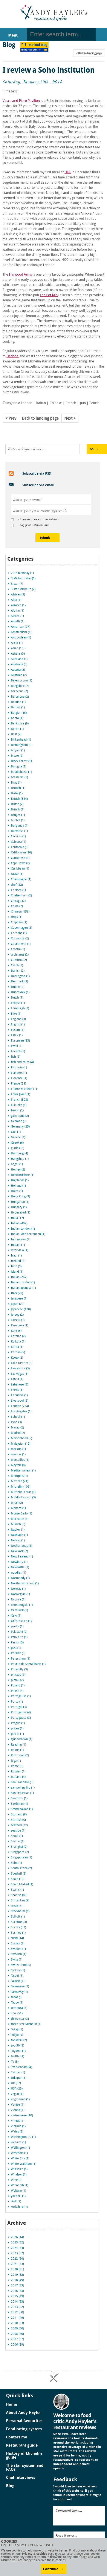 The height and width of the screenshot is (2576, 107). What do you see at coordinates (19, 1992) in the screenshot?
I see `Takeaway (1)` at bounding box center [19, 1992].